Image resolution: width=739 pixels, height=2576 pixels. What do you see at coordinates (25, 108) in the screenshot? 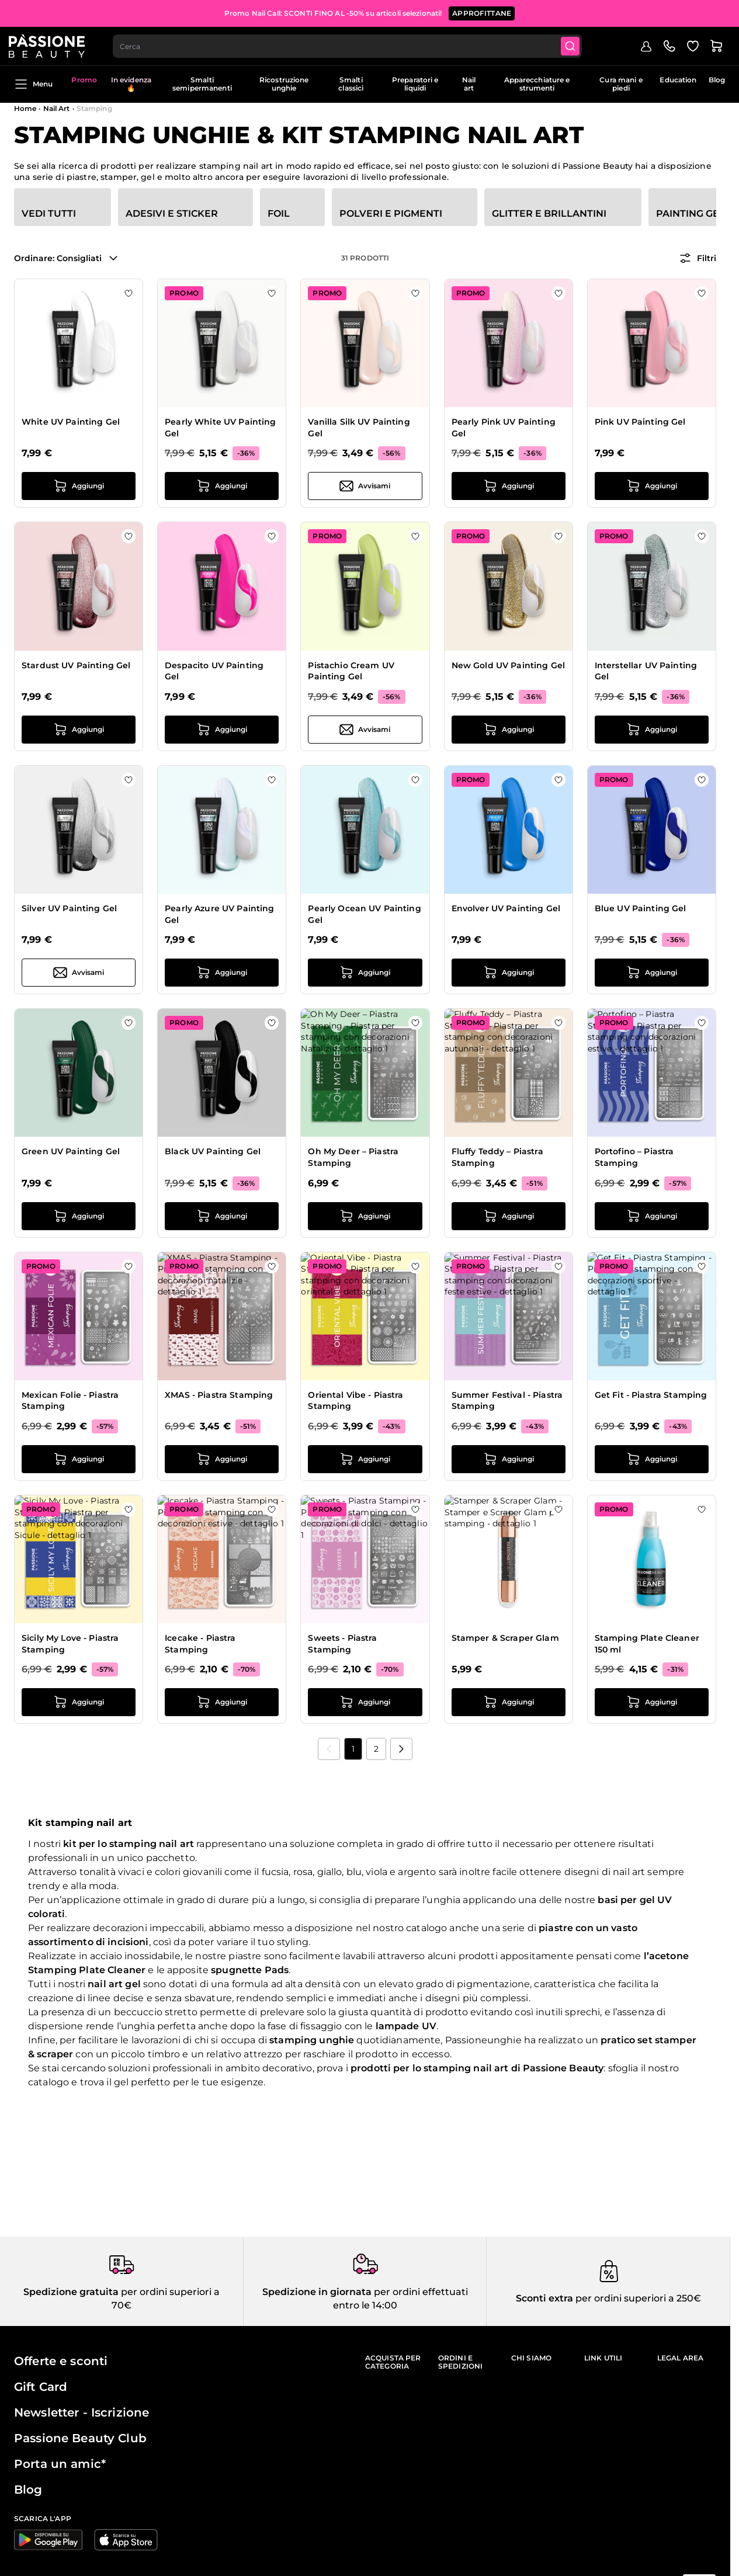
I see `Home` at bounding box center [25, 108].